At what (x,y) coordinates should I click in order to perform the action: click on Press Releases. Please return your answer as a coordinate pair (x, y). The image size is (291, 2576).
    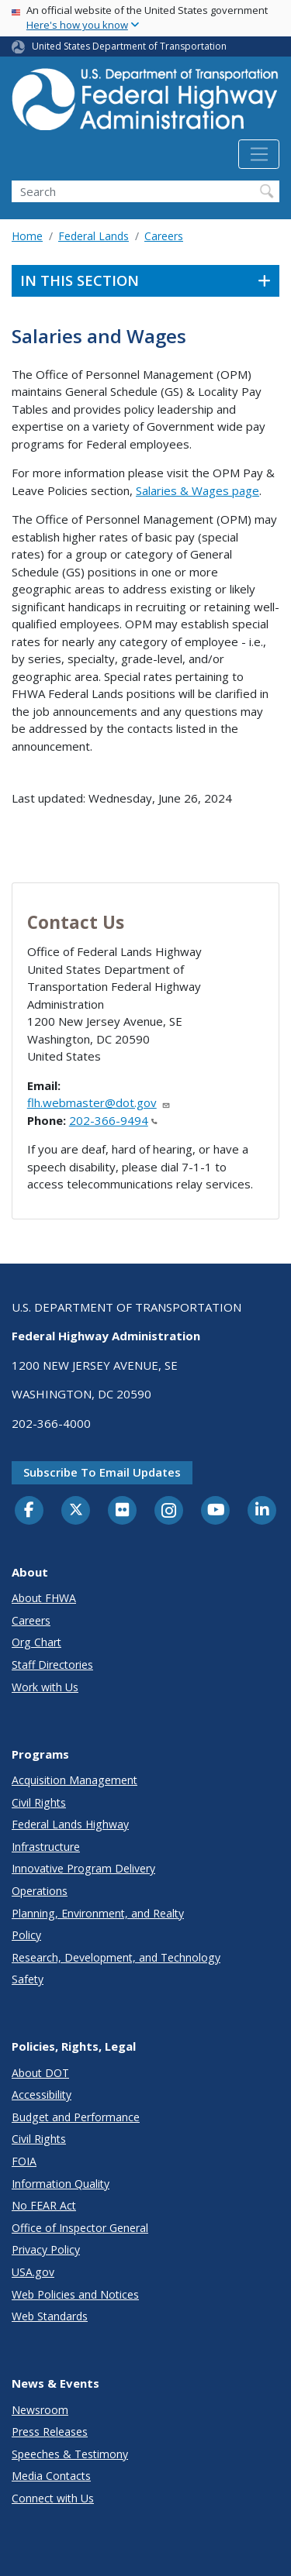
    Looking at the image, I should click on (50, 2431).